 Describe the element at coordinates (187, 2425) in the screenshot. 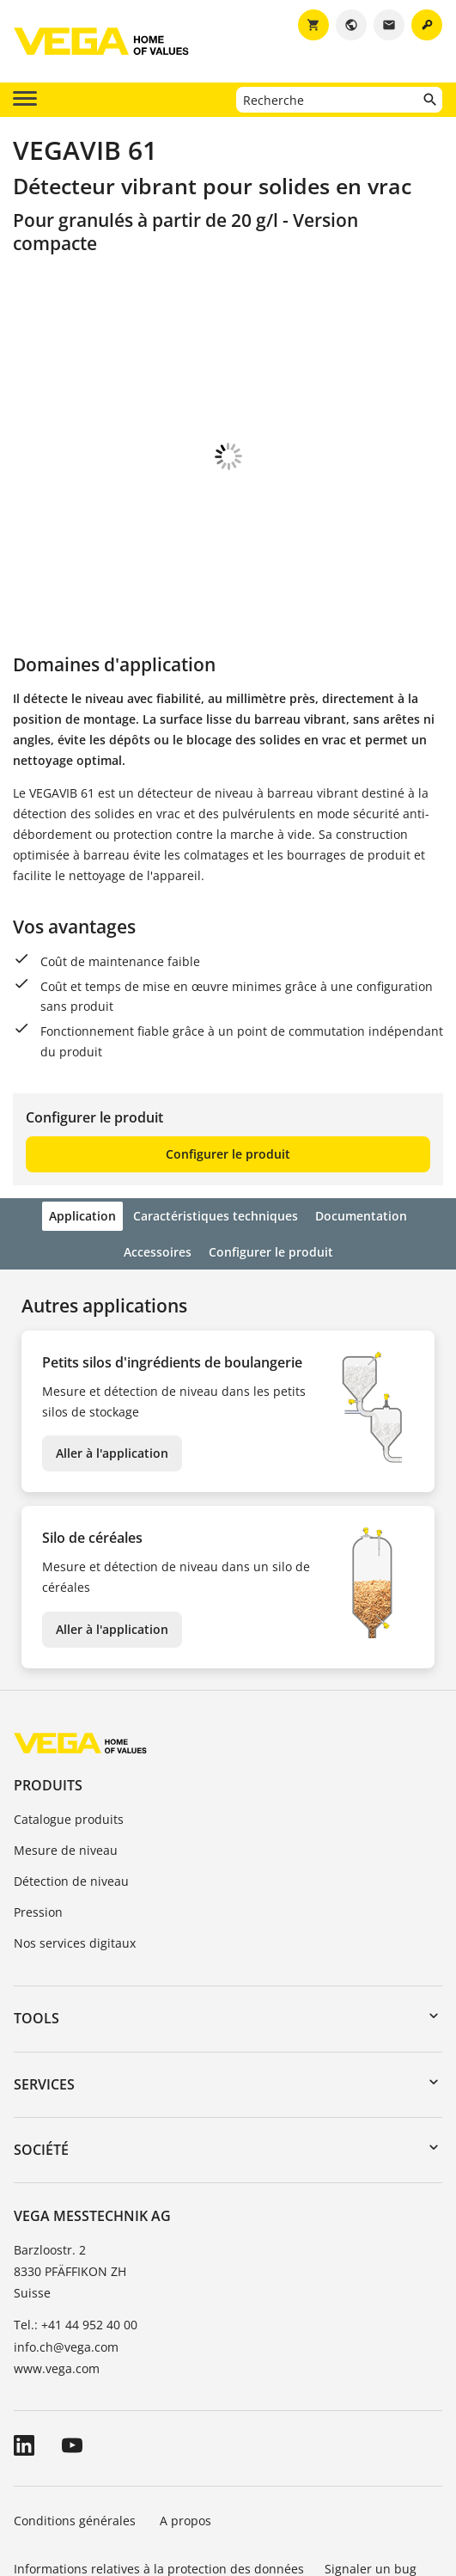

I see `A propos` at that location.